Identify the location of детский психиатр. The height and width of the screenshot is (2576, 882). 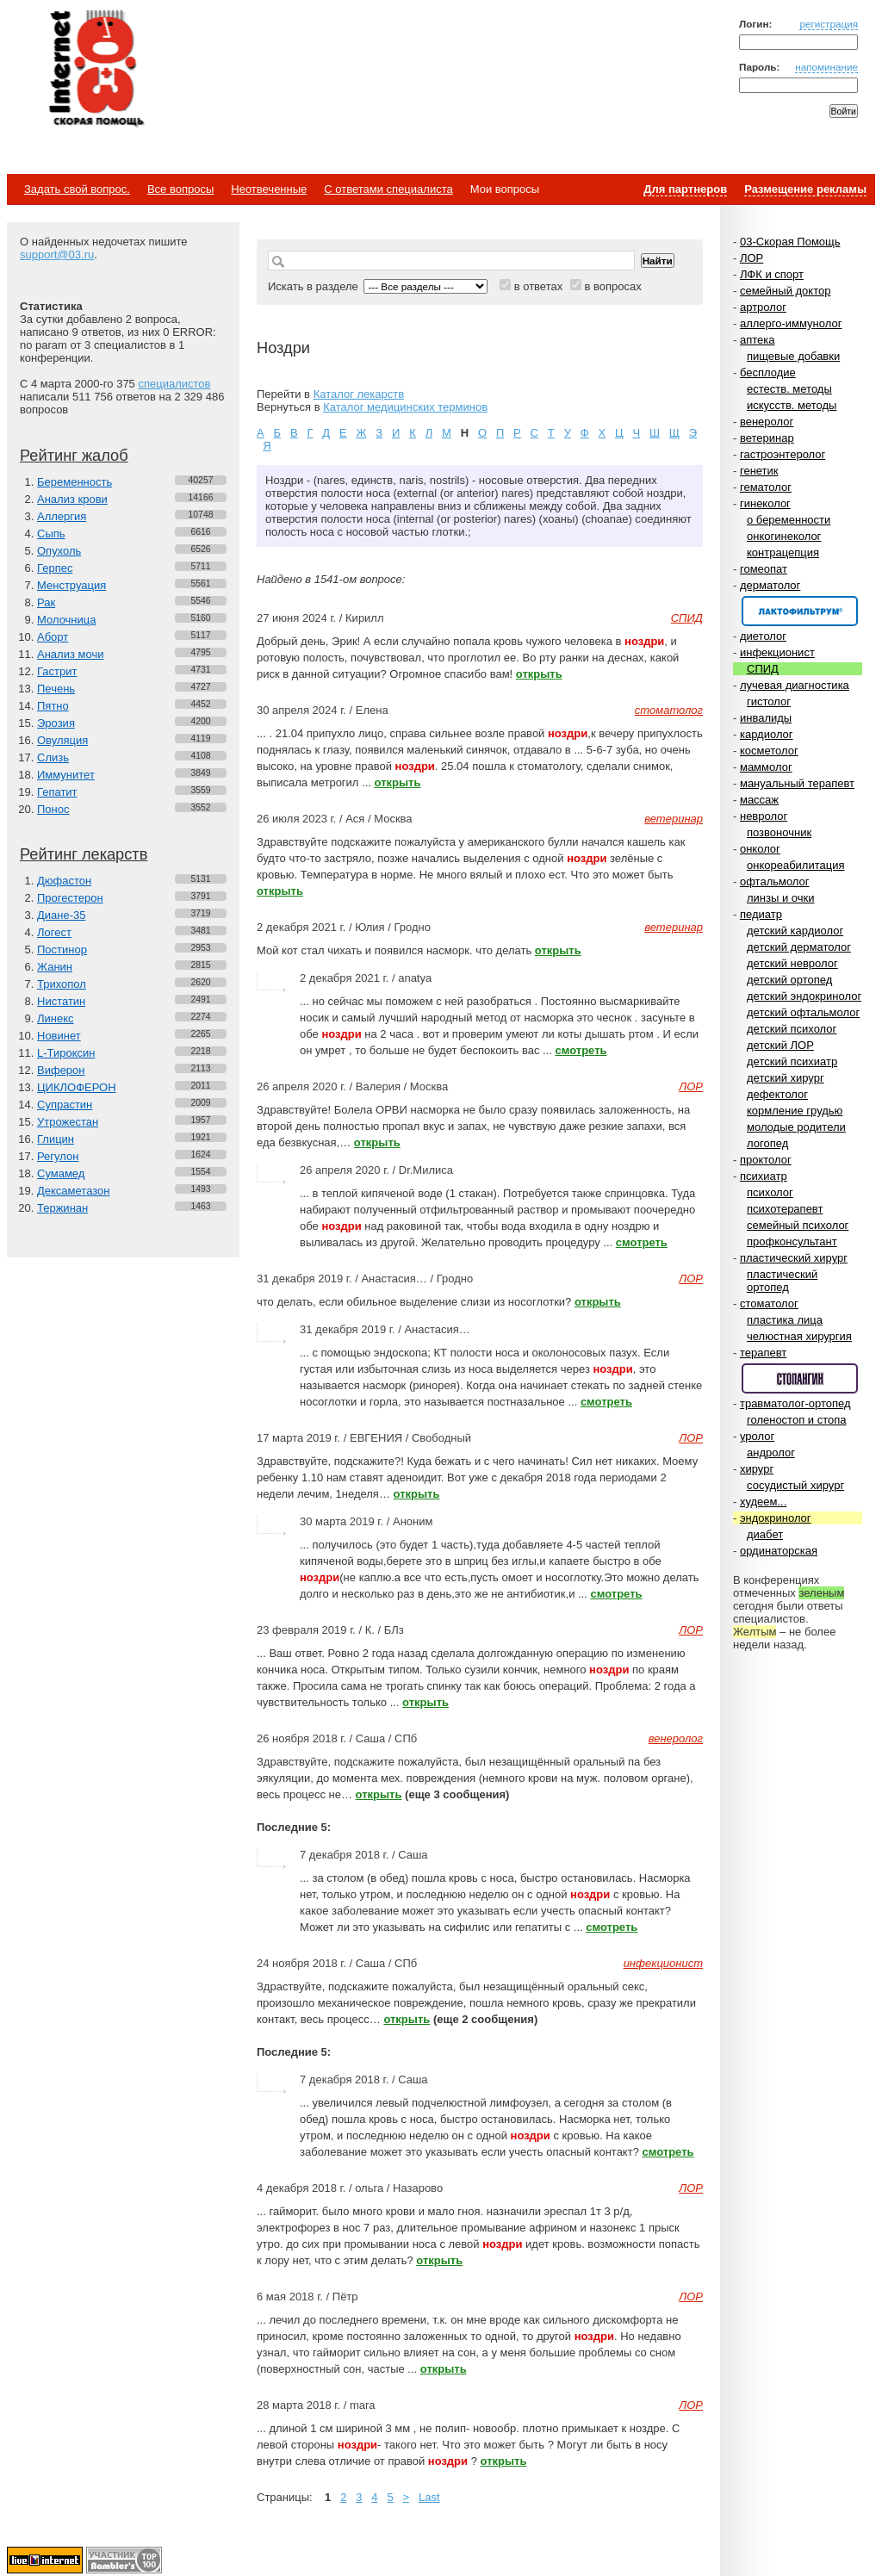
(792, 1061).